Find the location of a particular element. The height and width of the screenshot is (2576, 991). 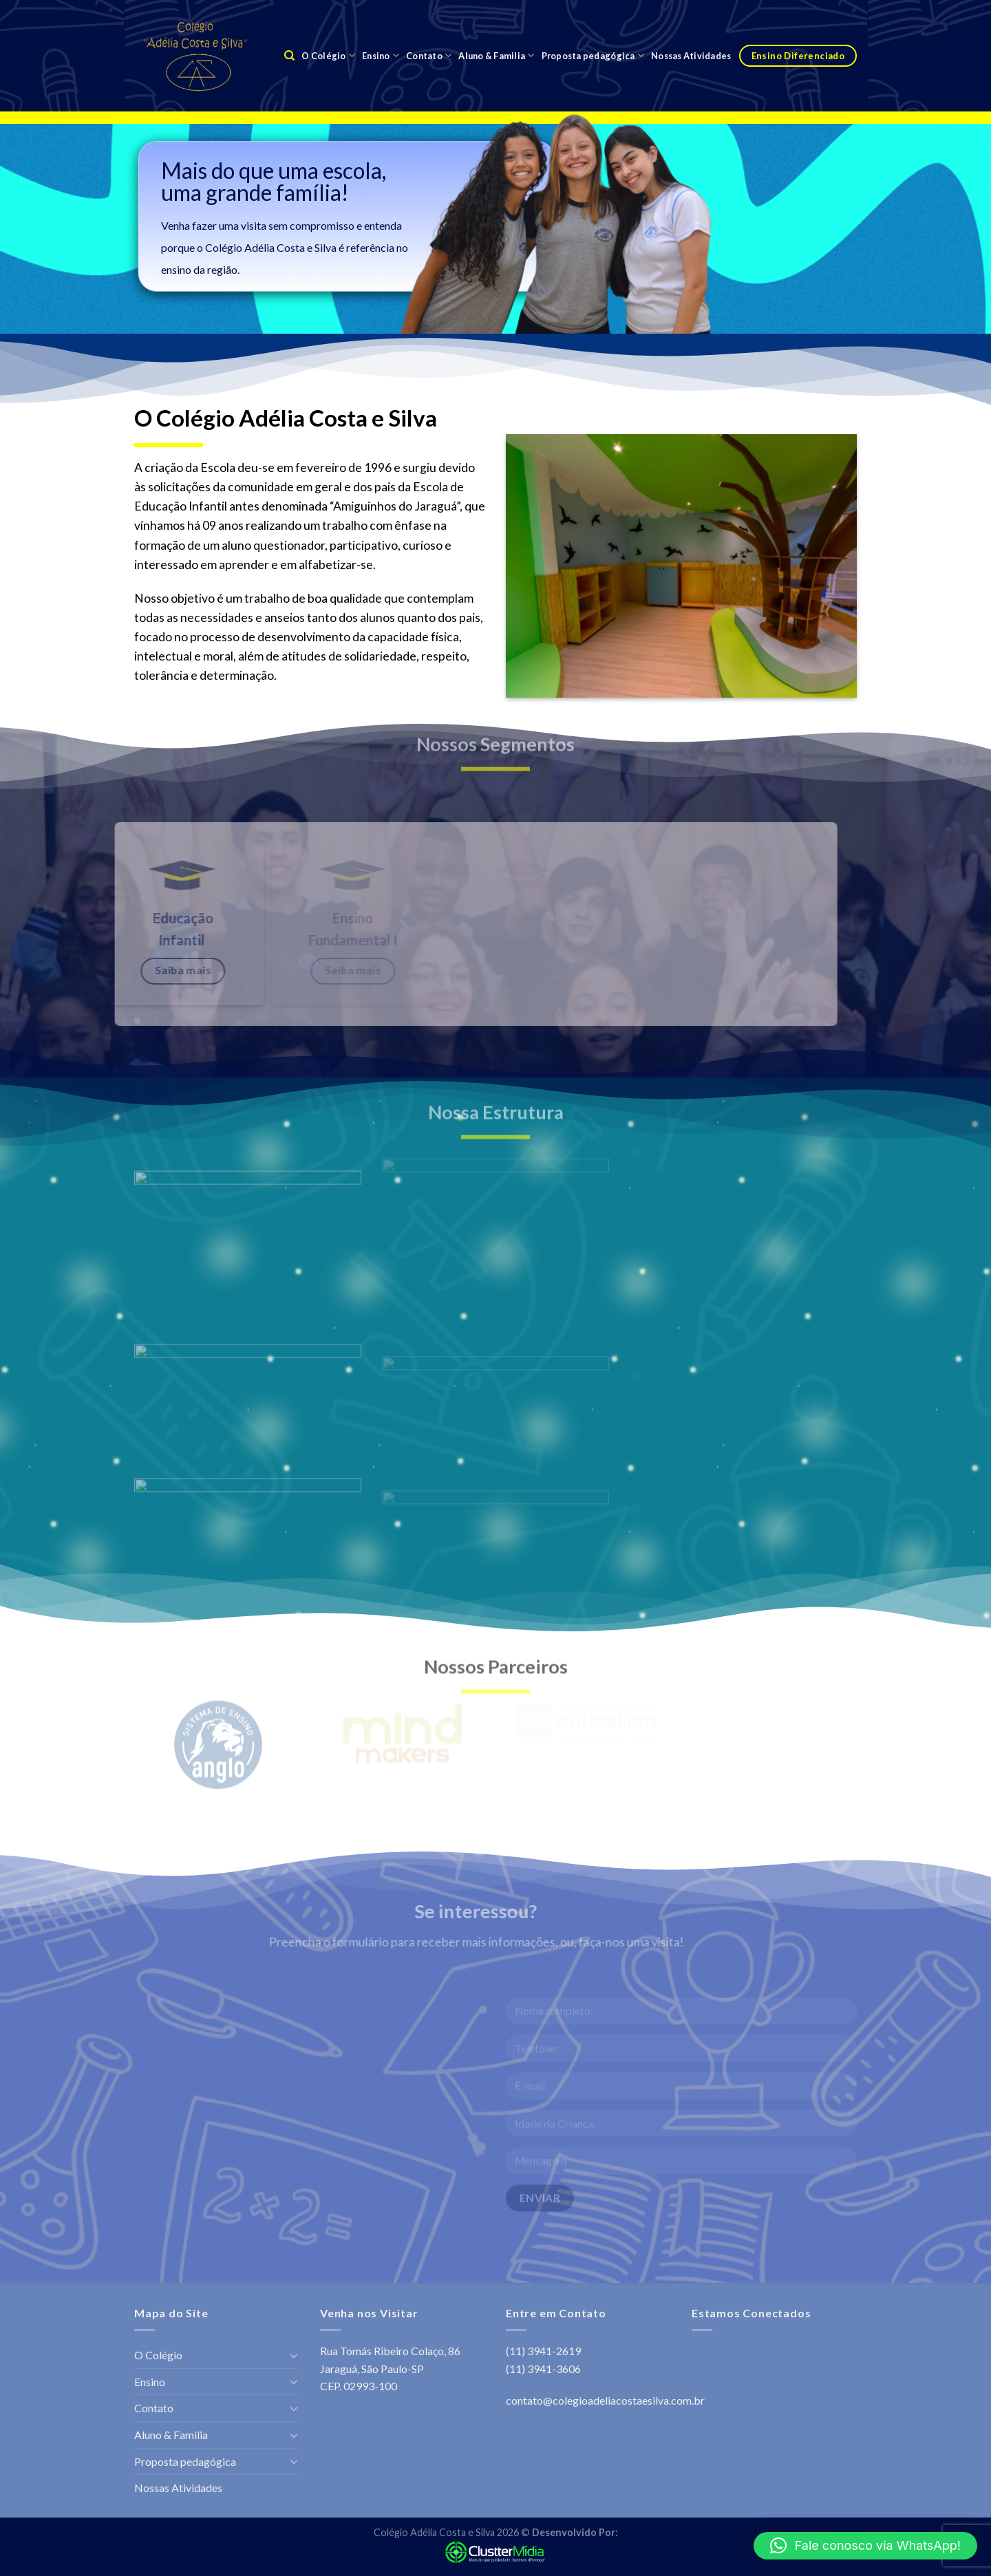

[Search] is located at coordinates (289, 56).